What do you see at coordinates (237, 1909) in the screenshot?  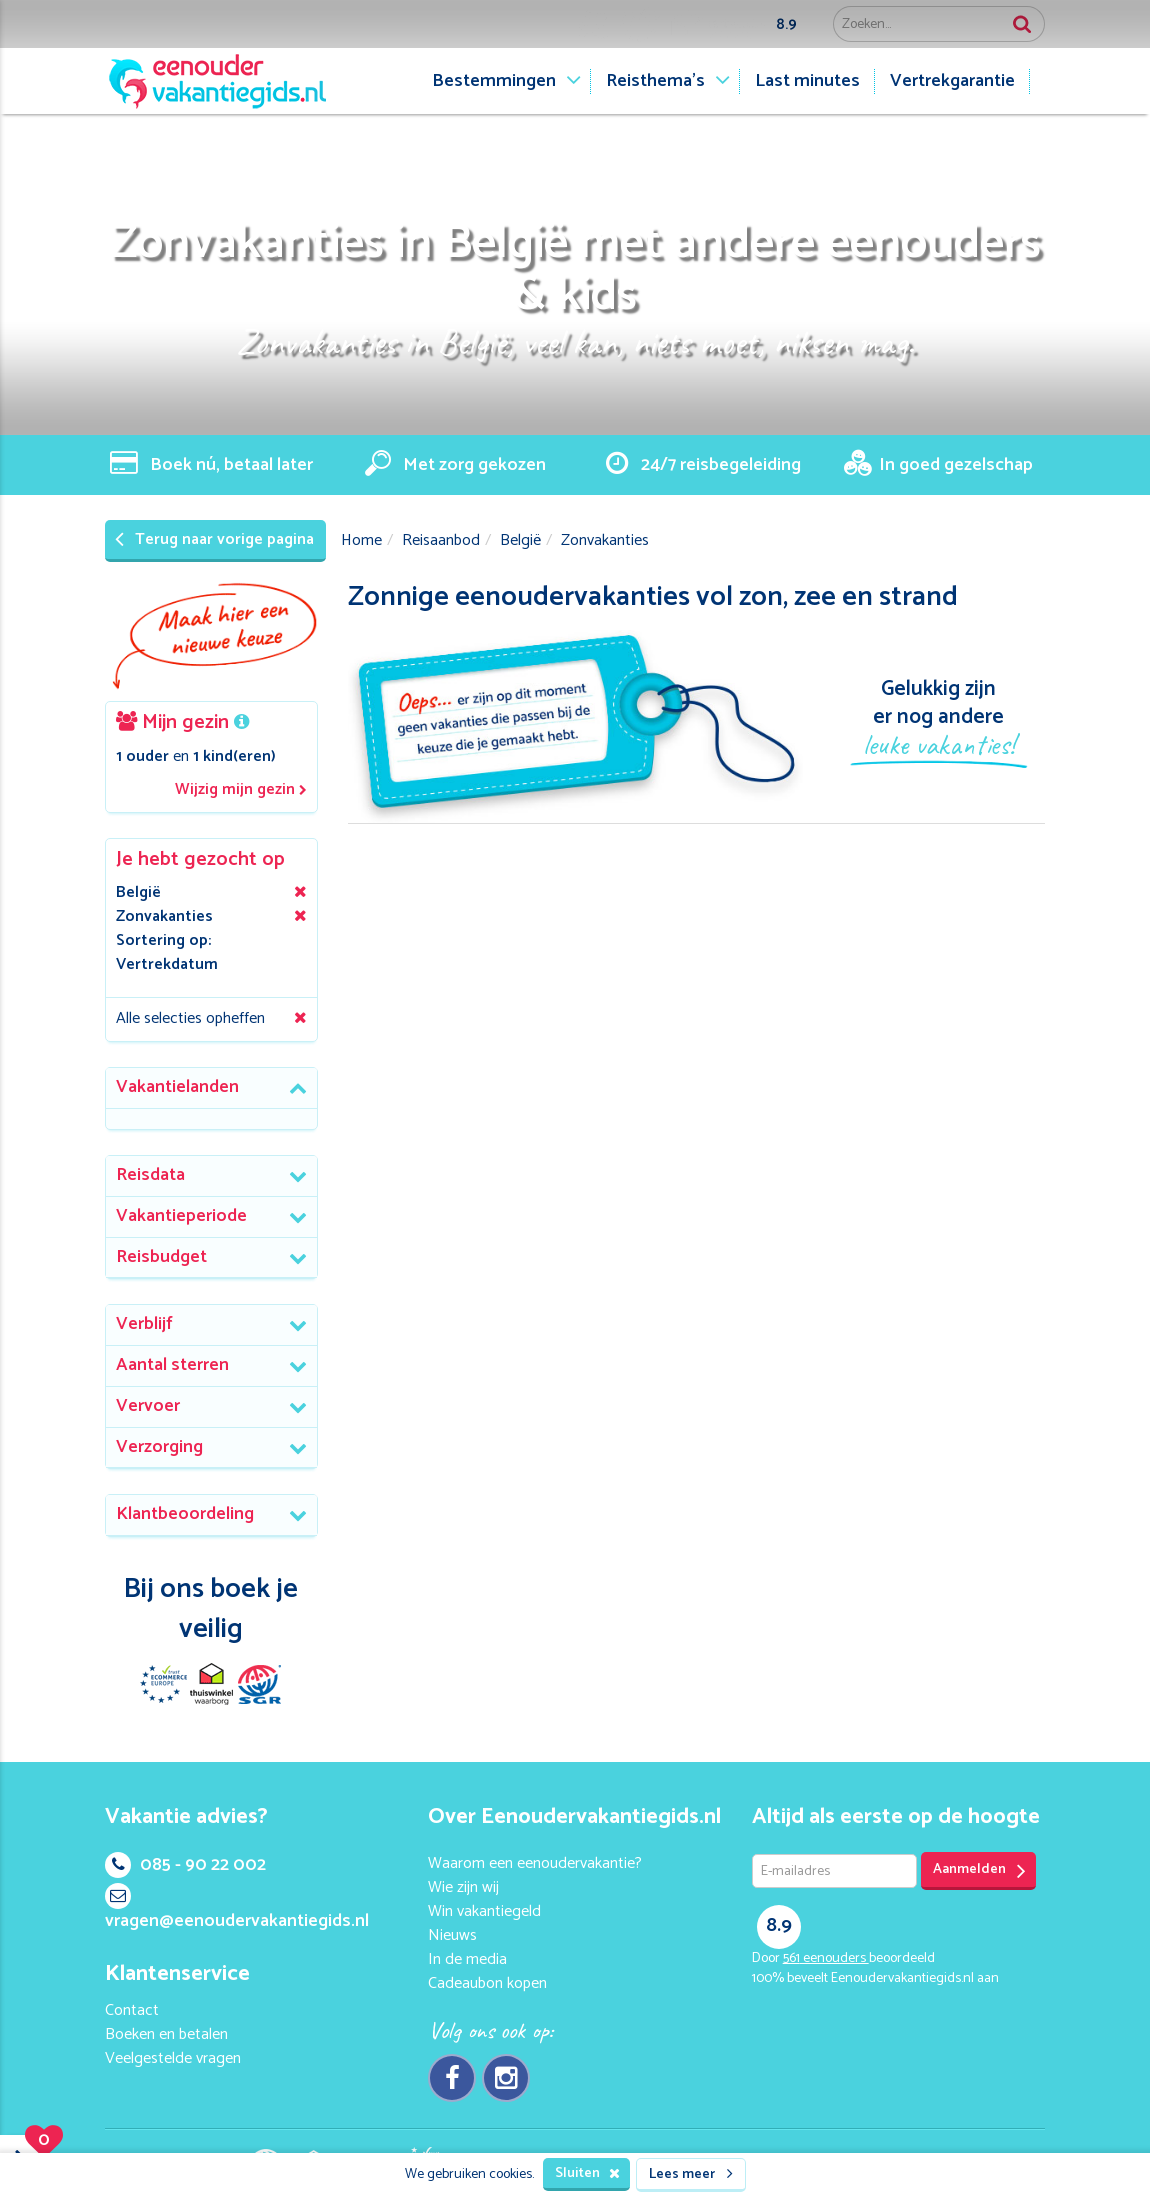 I see `vragen@eenoudervakantiegids.nl` at bounding box center [237, 1909].